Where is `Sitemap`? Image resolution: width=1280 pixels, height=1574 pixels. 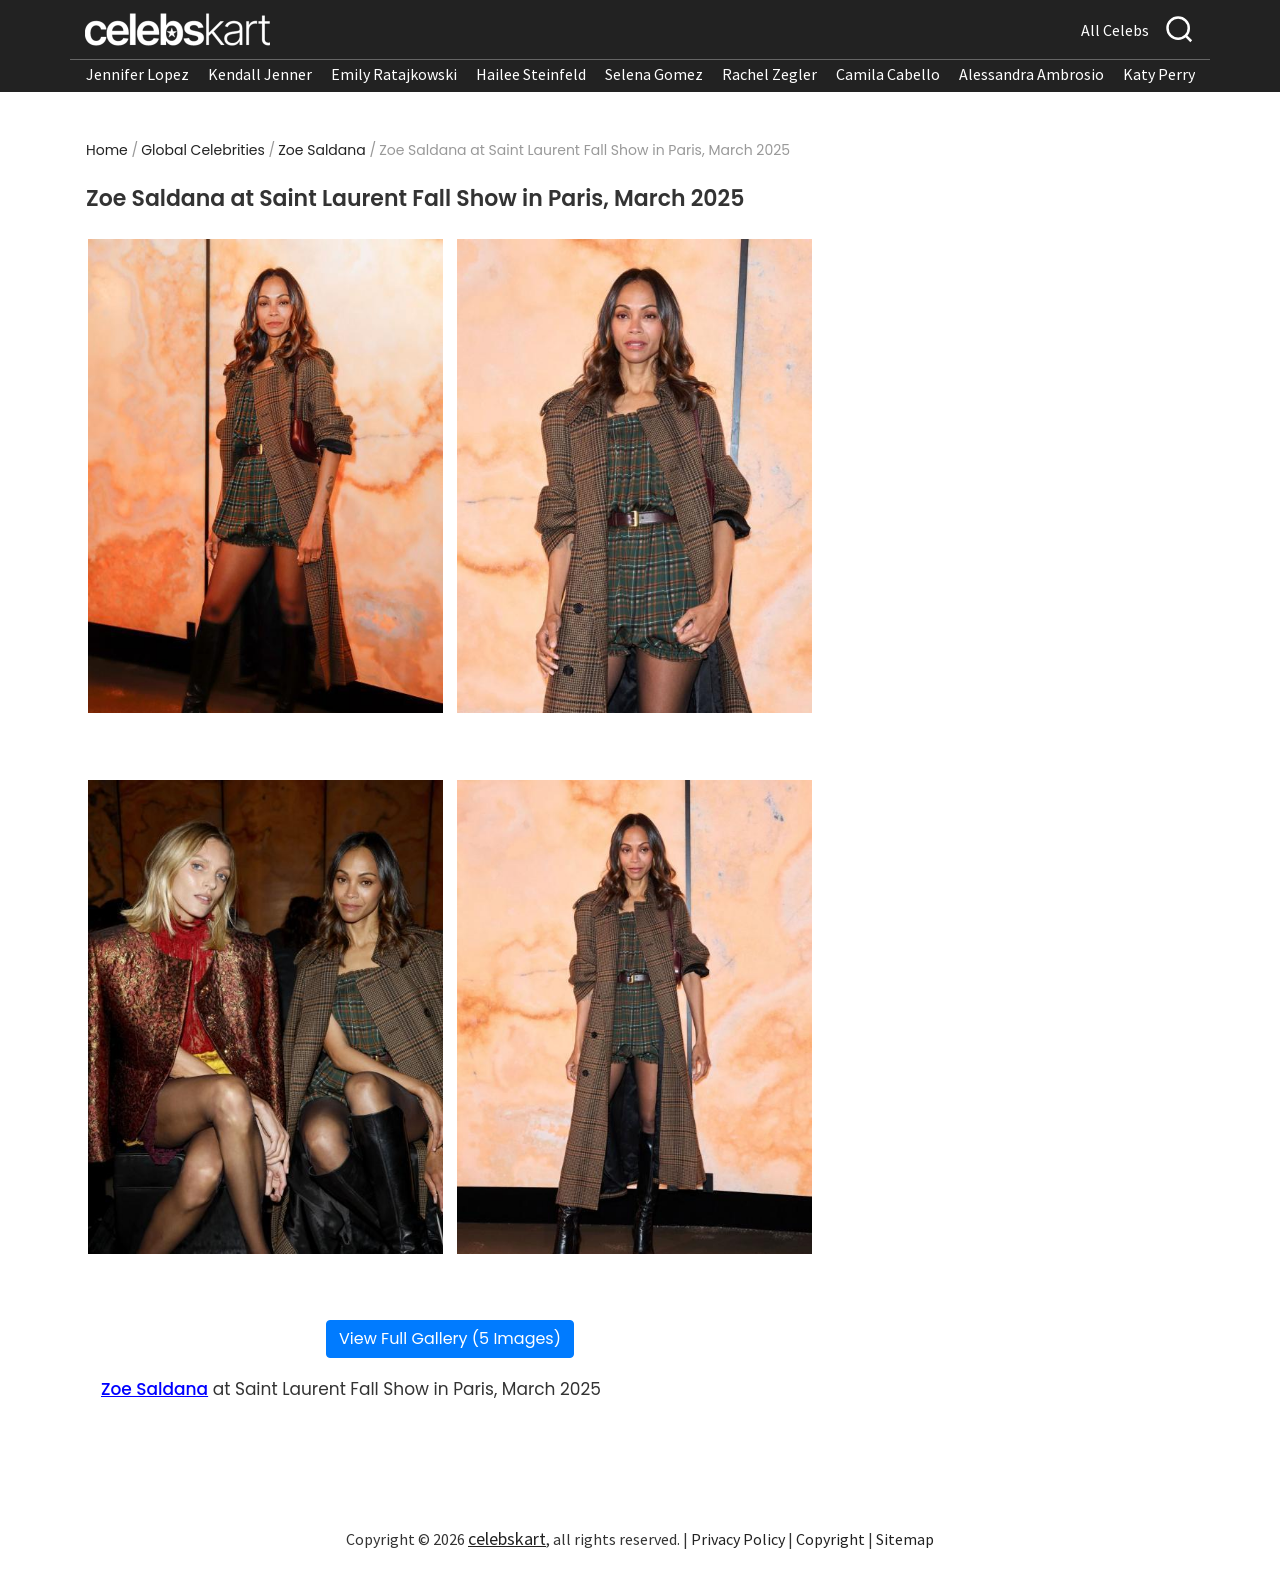
Sitemap is located at coordinates (905, 1539).